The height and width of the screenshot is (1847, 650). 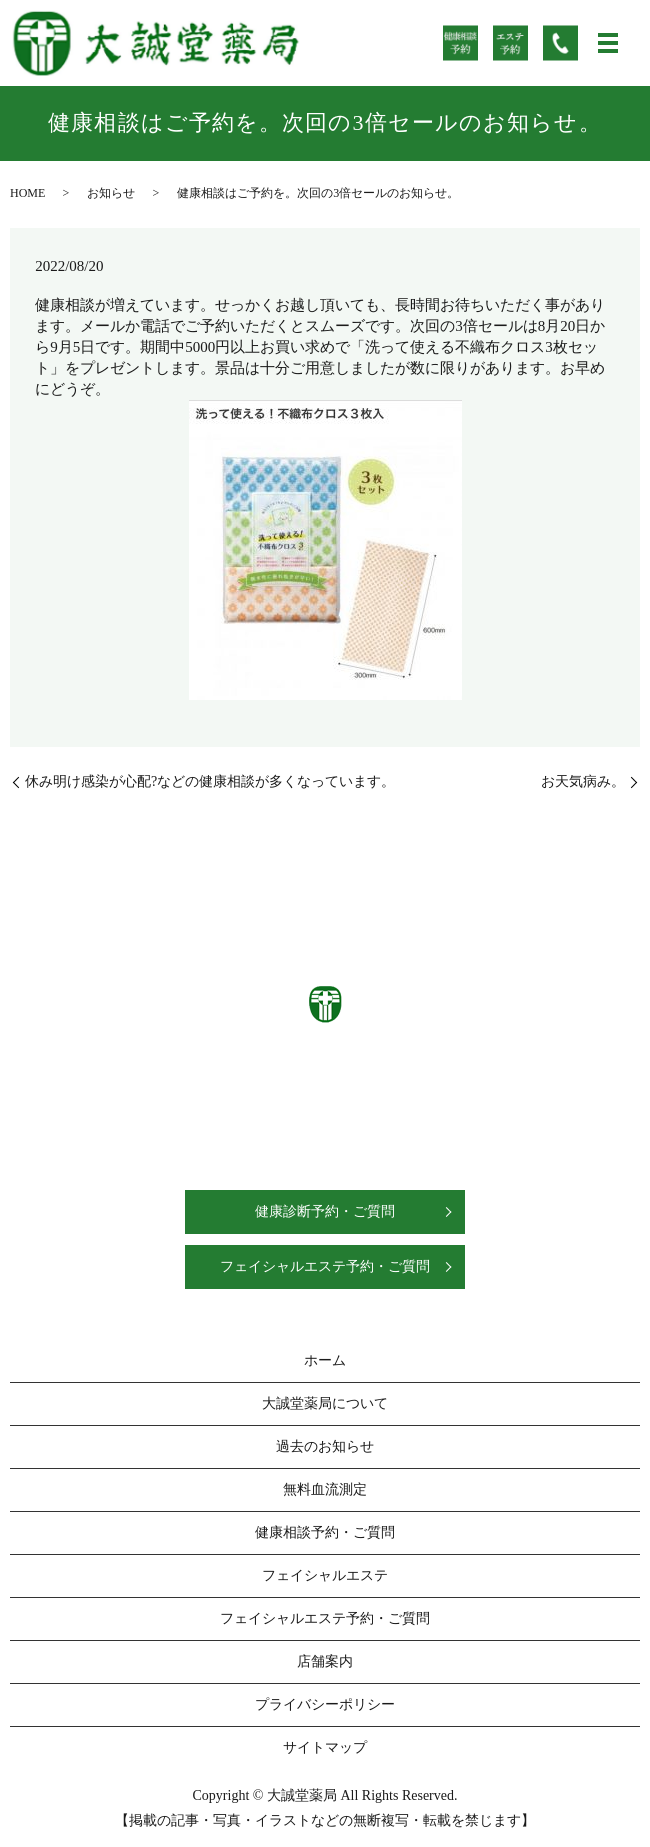 I want to click on HOME, so click(x=27, y=193).